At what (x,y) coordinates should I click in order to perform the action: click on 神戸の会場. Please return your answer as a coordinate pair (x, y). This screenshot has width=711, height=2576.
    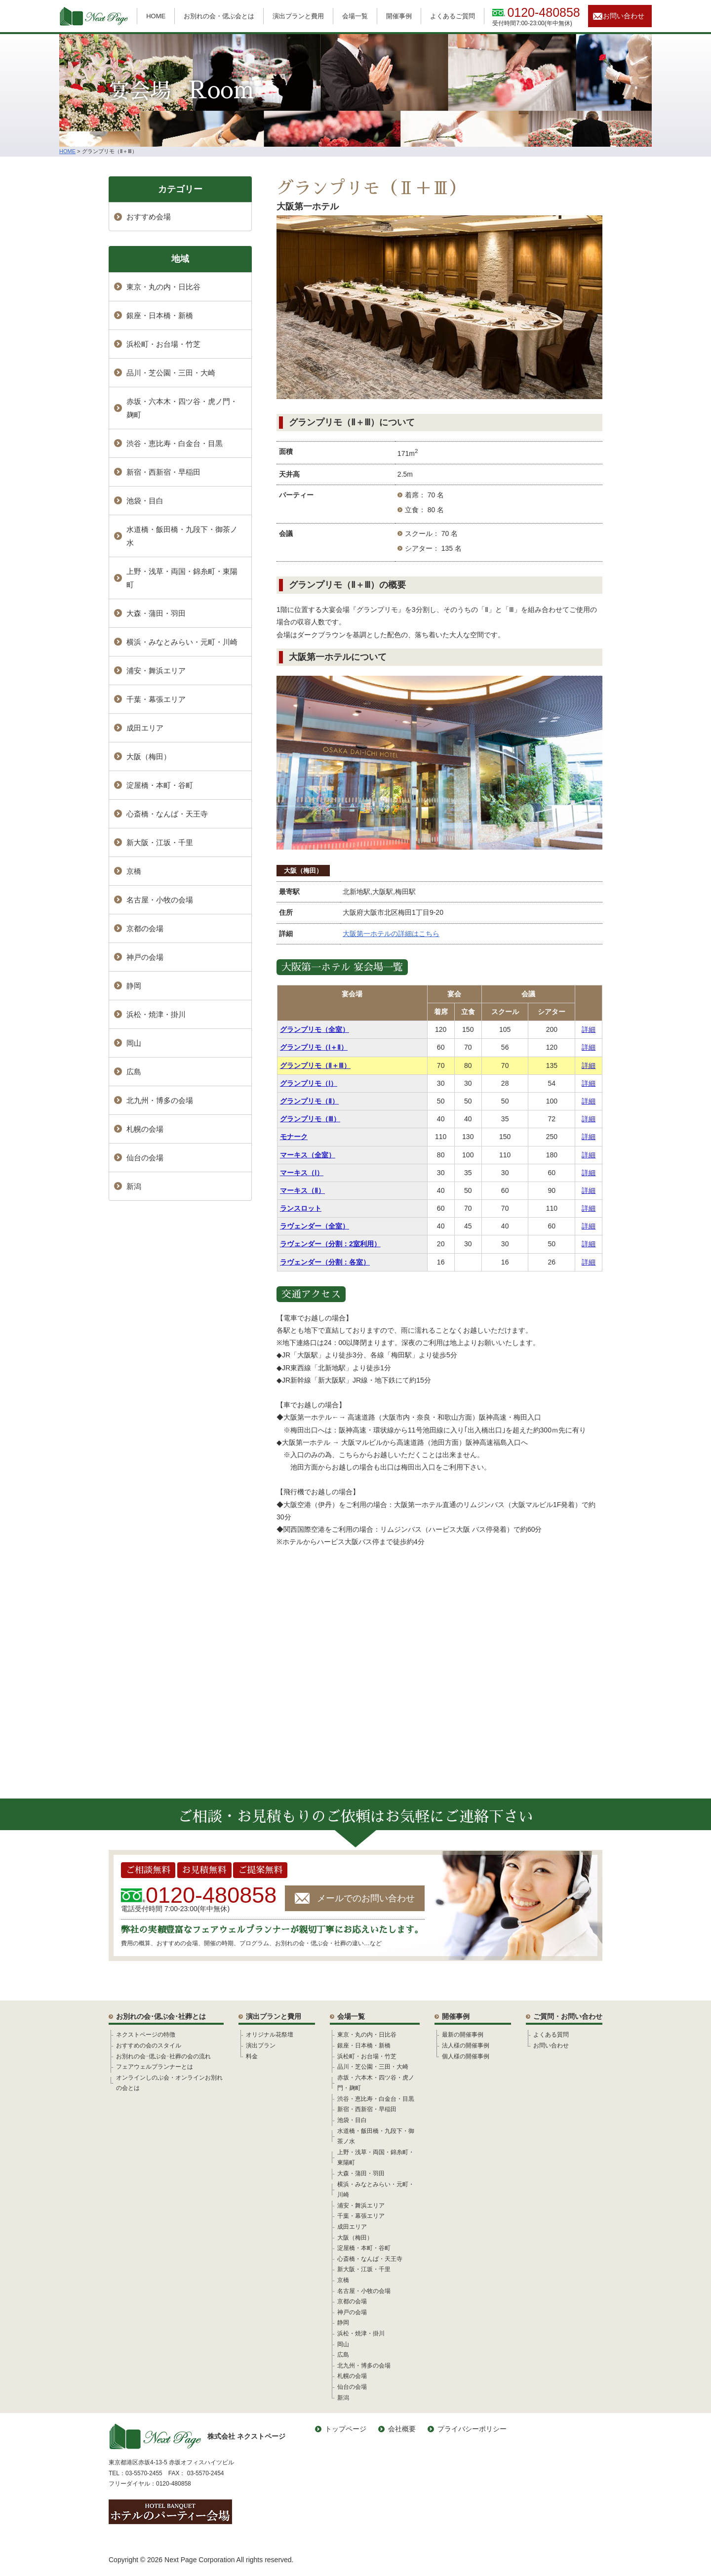
    Looking at the image, I should click on (144, 957).